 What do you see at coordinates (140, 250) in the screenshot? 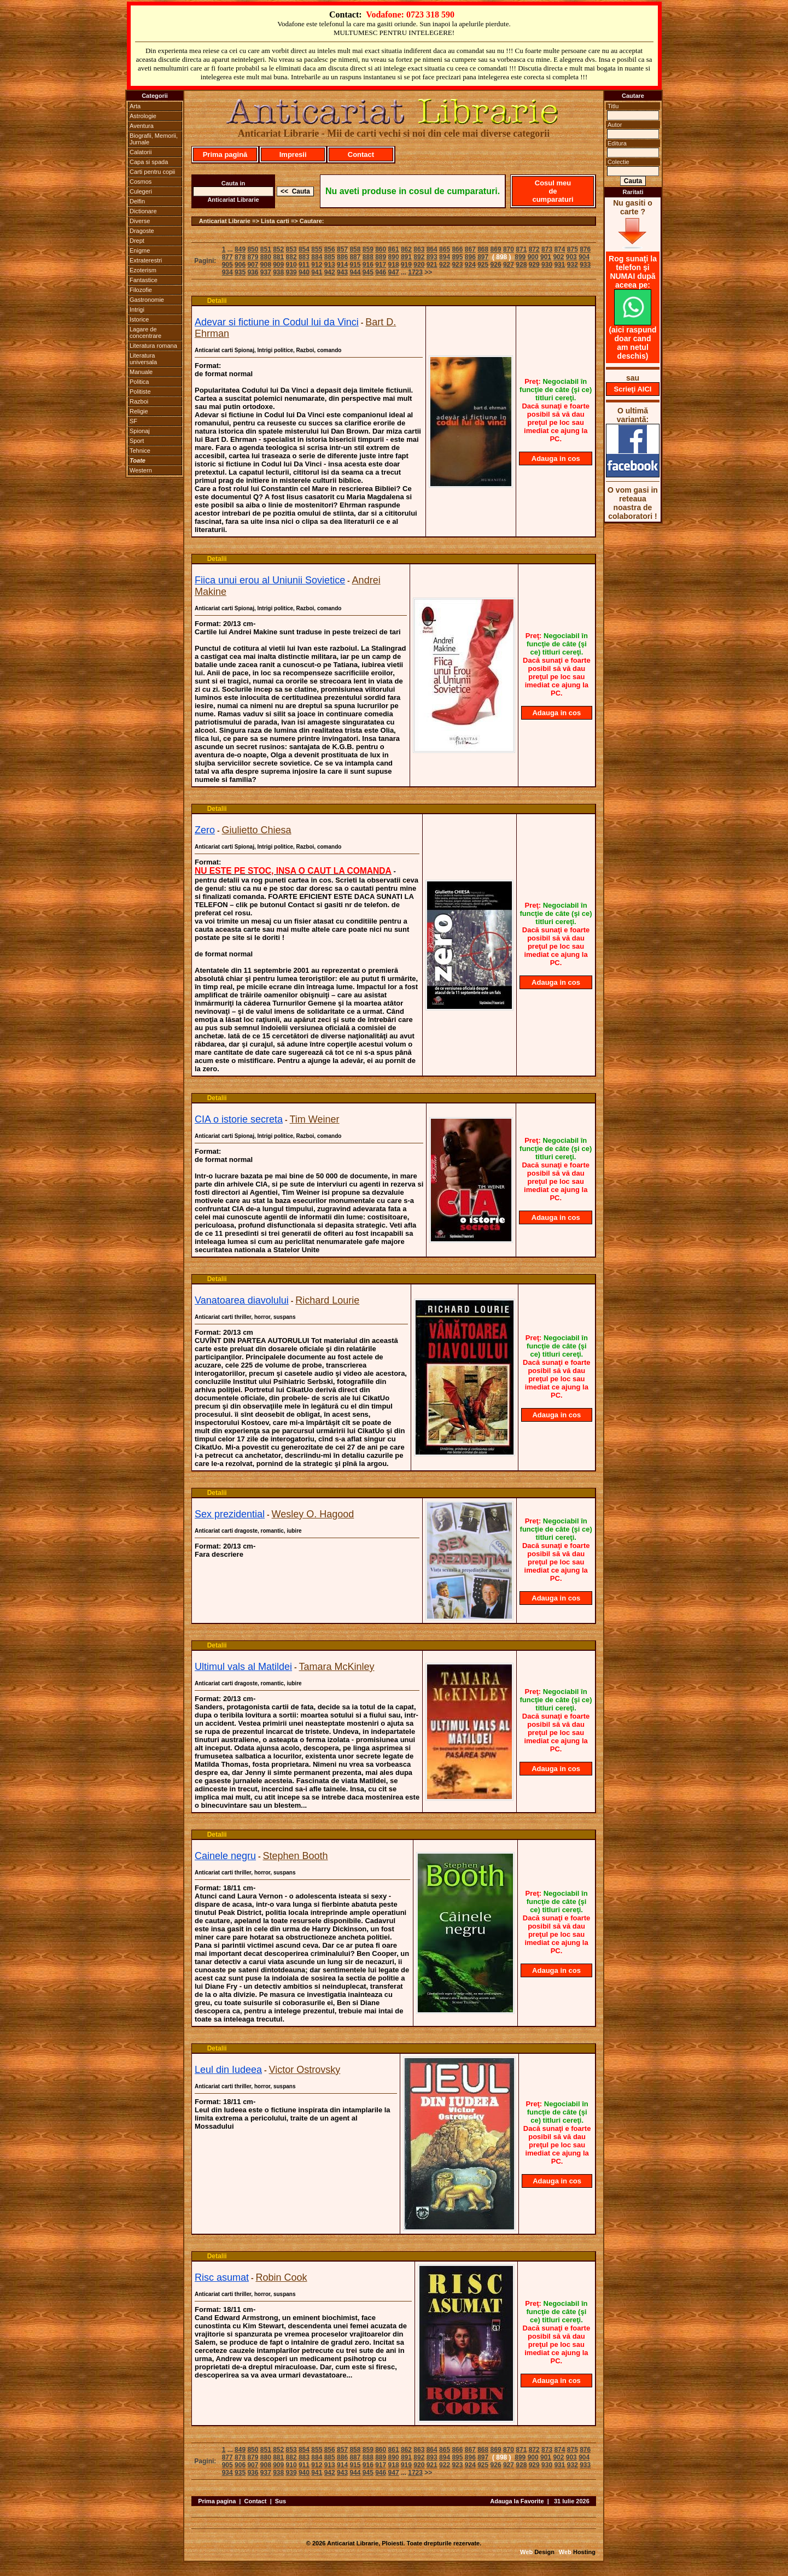
I see `Enigme` at bounding box center [140, 250].